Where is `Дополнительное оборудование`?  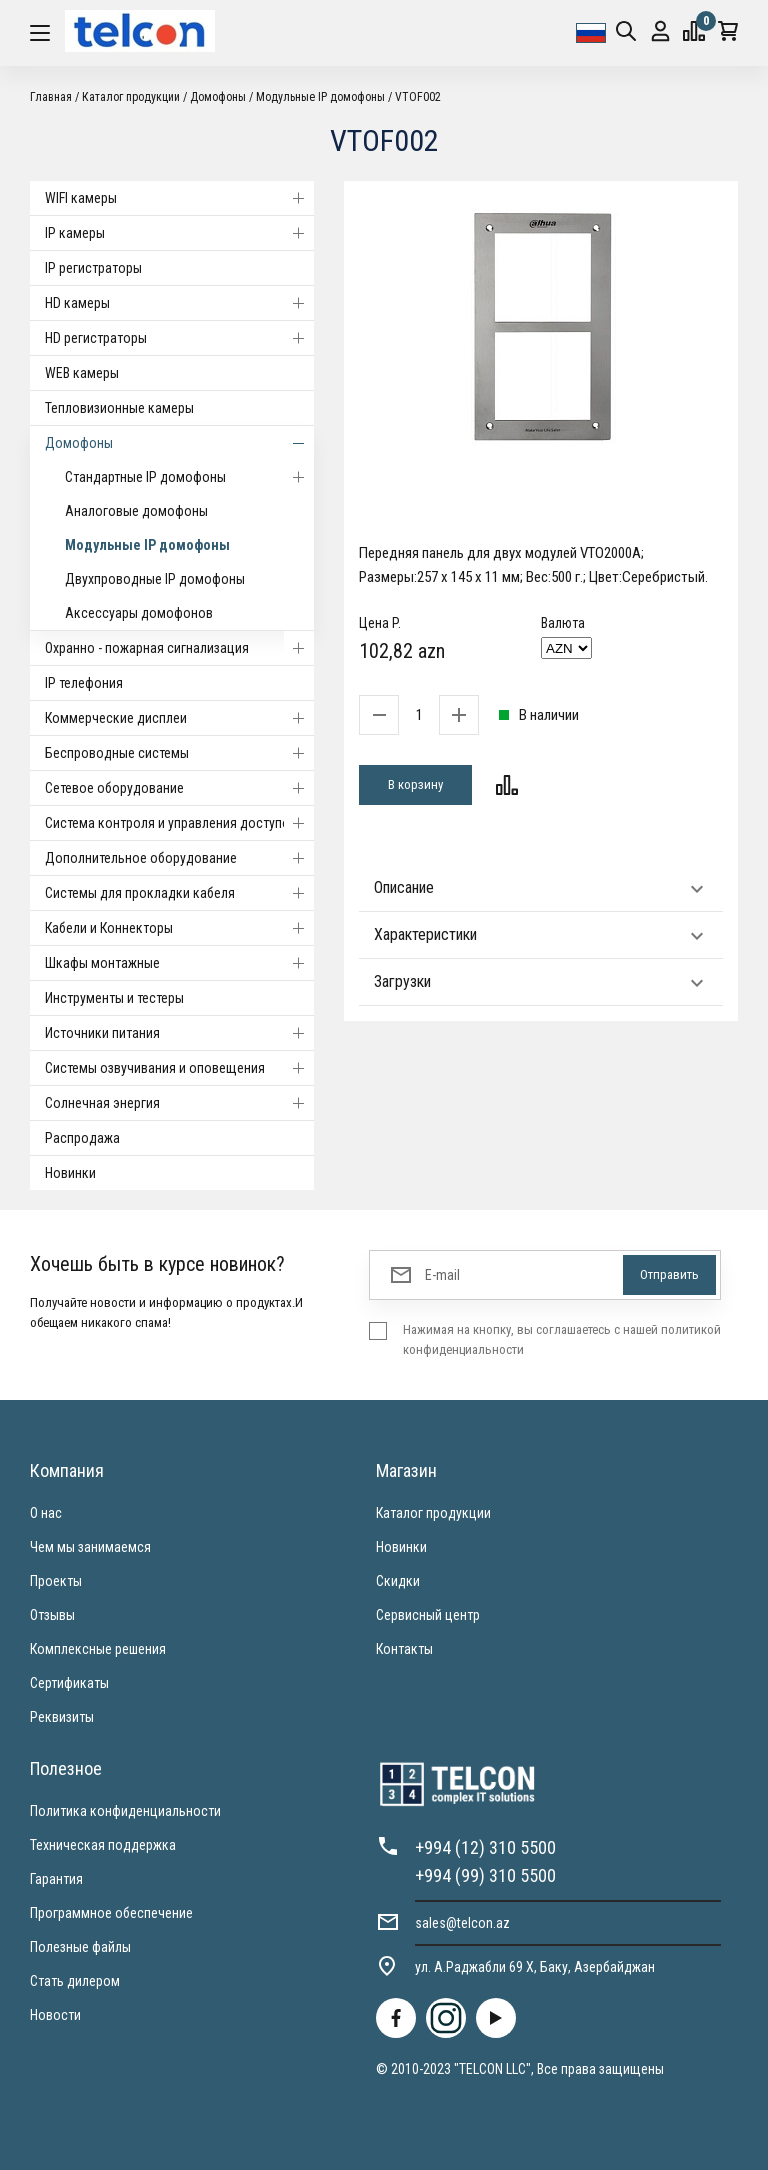
Дополнительное оборудование is located at coordinates (179, 858).